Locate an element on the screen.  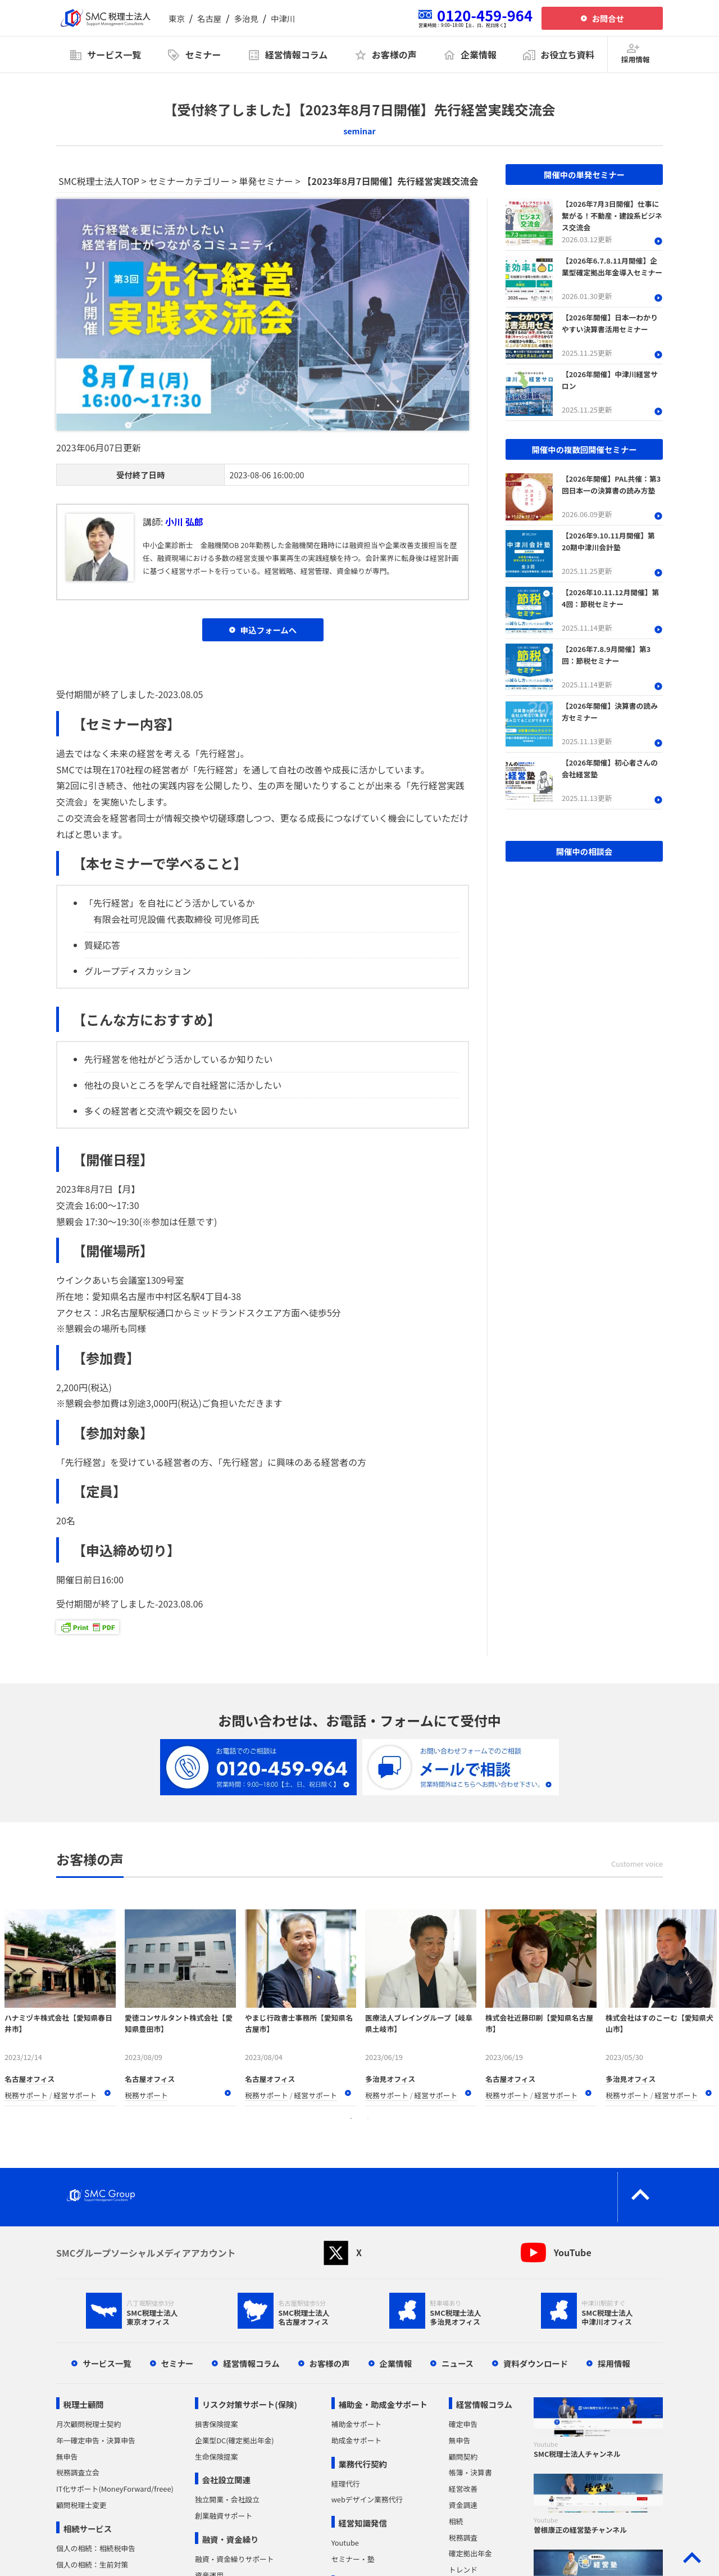
補助金サポート is located at coordinates (356, 2424).